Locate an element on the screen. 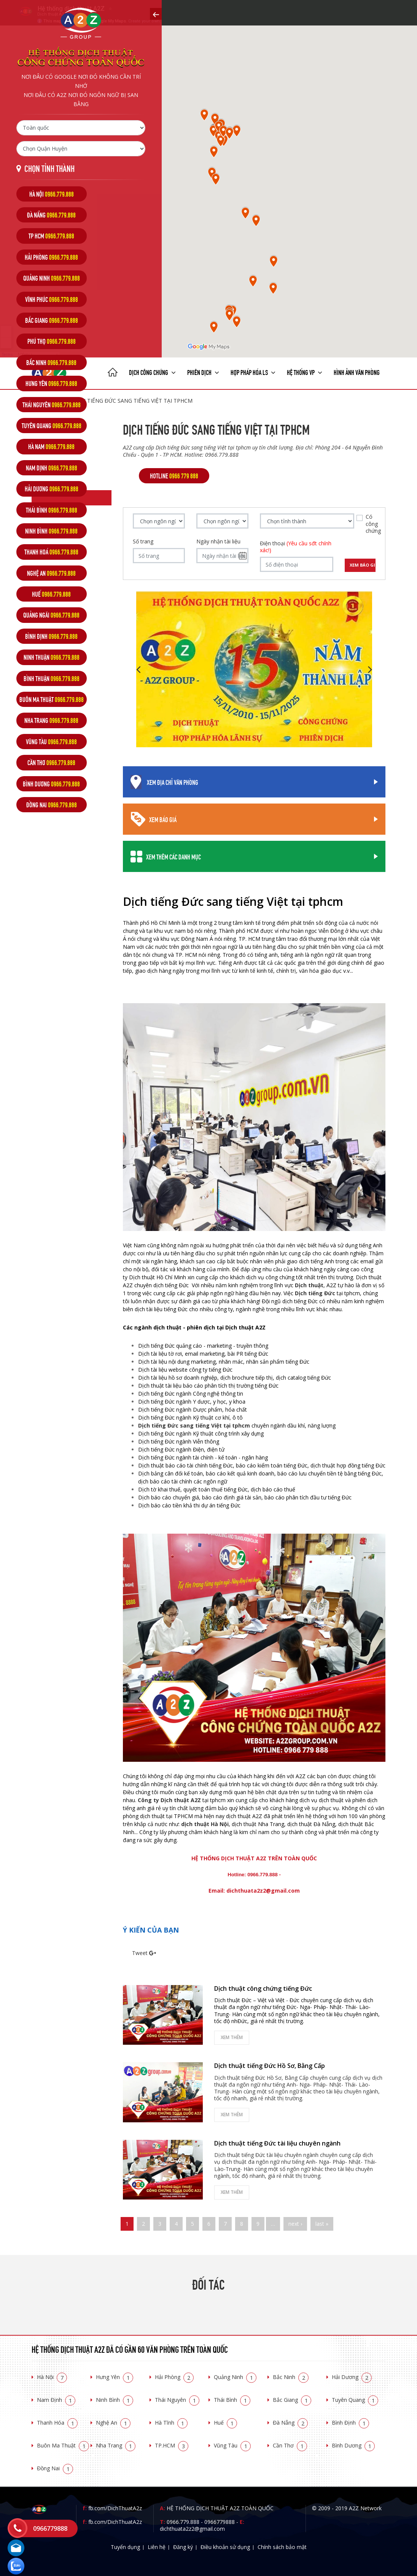  Dịch tiếng Đức is located at coordinates (315, 1293).